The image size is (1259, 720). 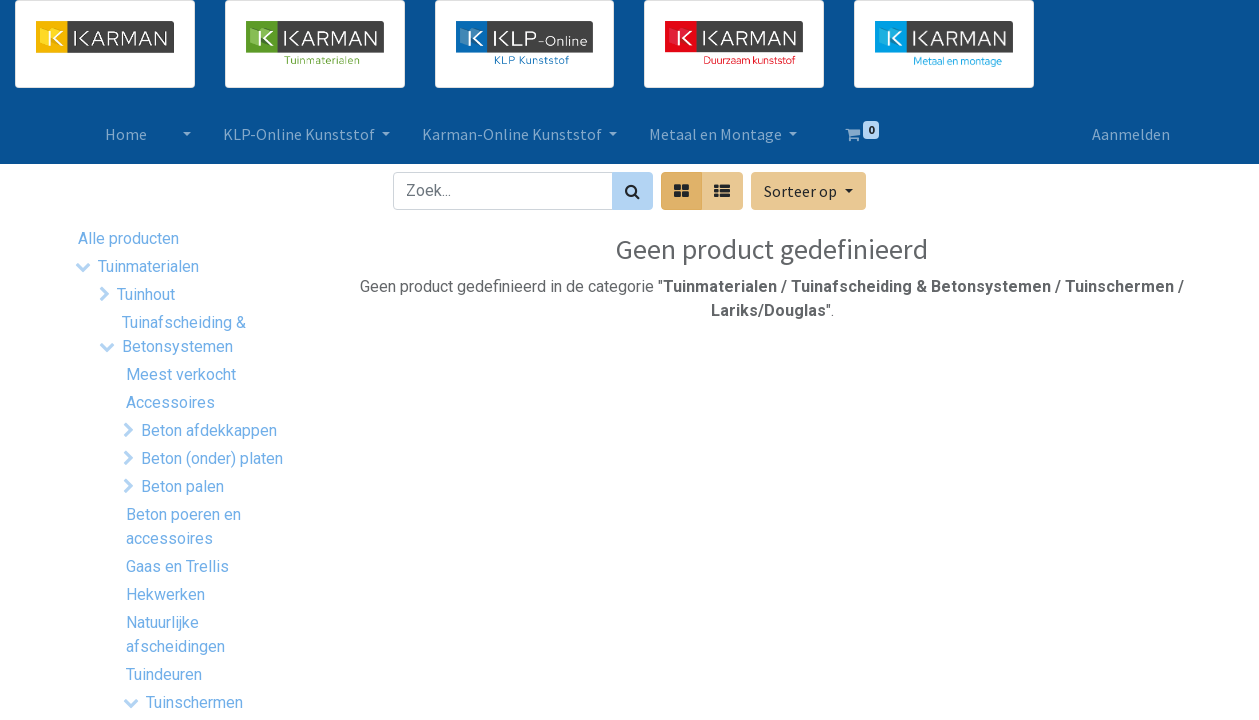 I want to click on [button], so click(x=808, y=191).